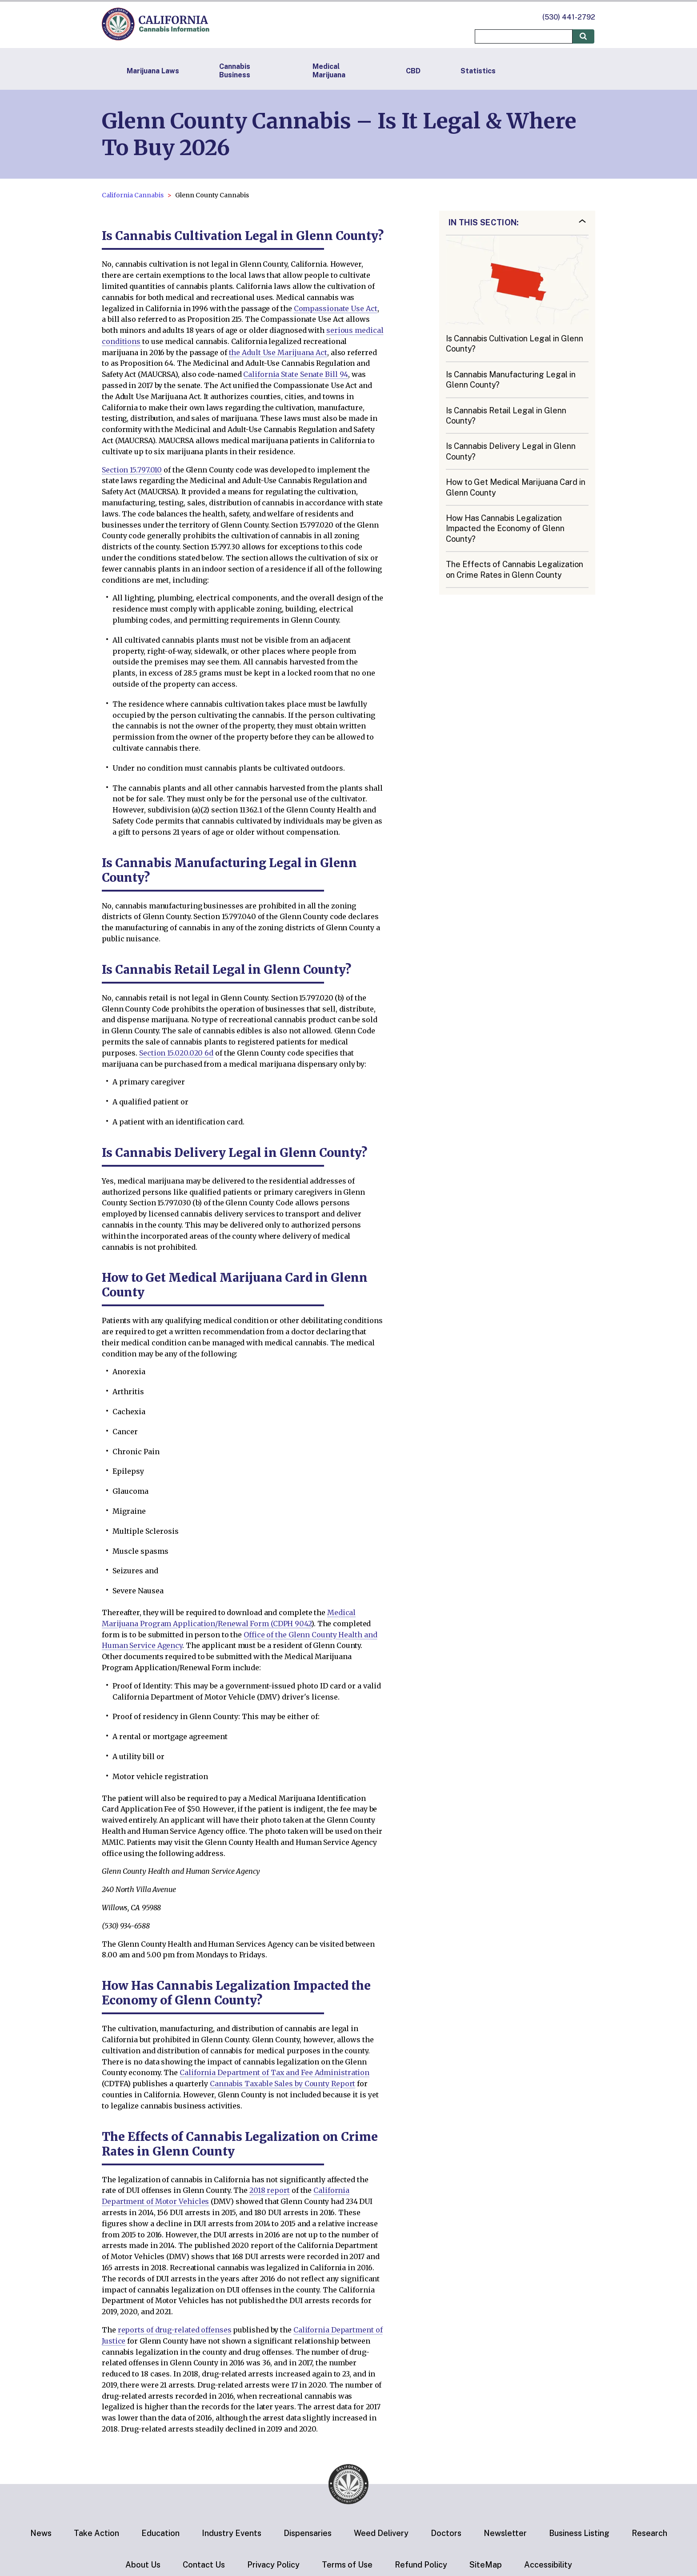  Describe the element at coordinates (505, 528) in the screenshot. I see `How Has Cannabis Legalization Impacted the Economy of Glenn County?` at that location.